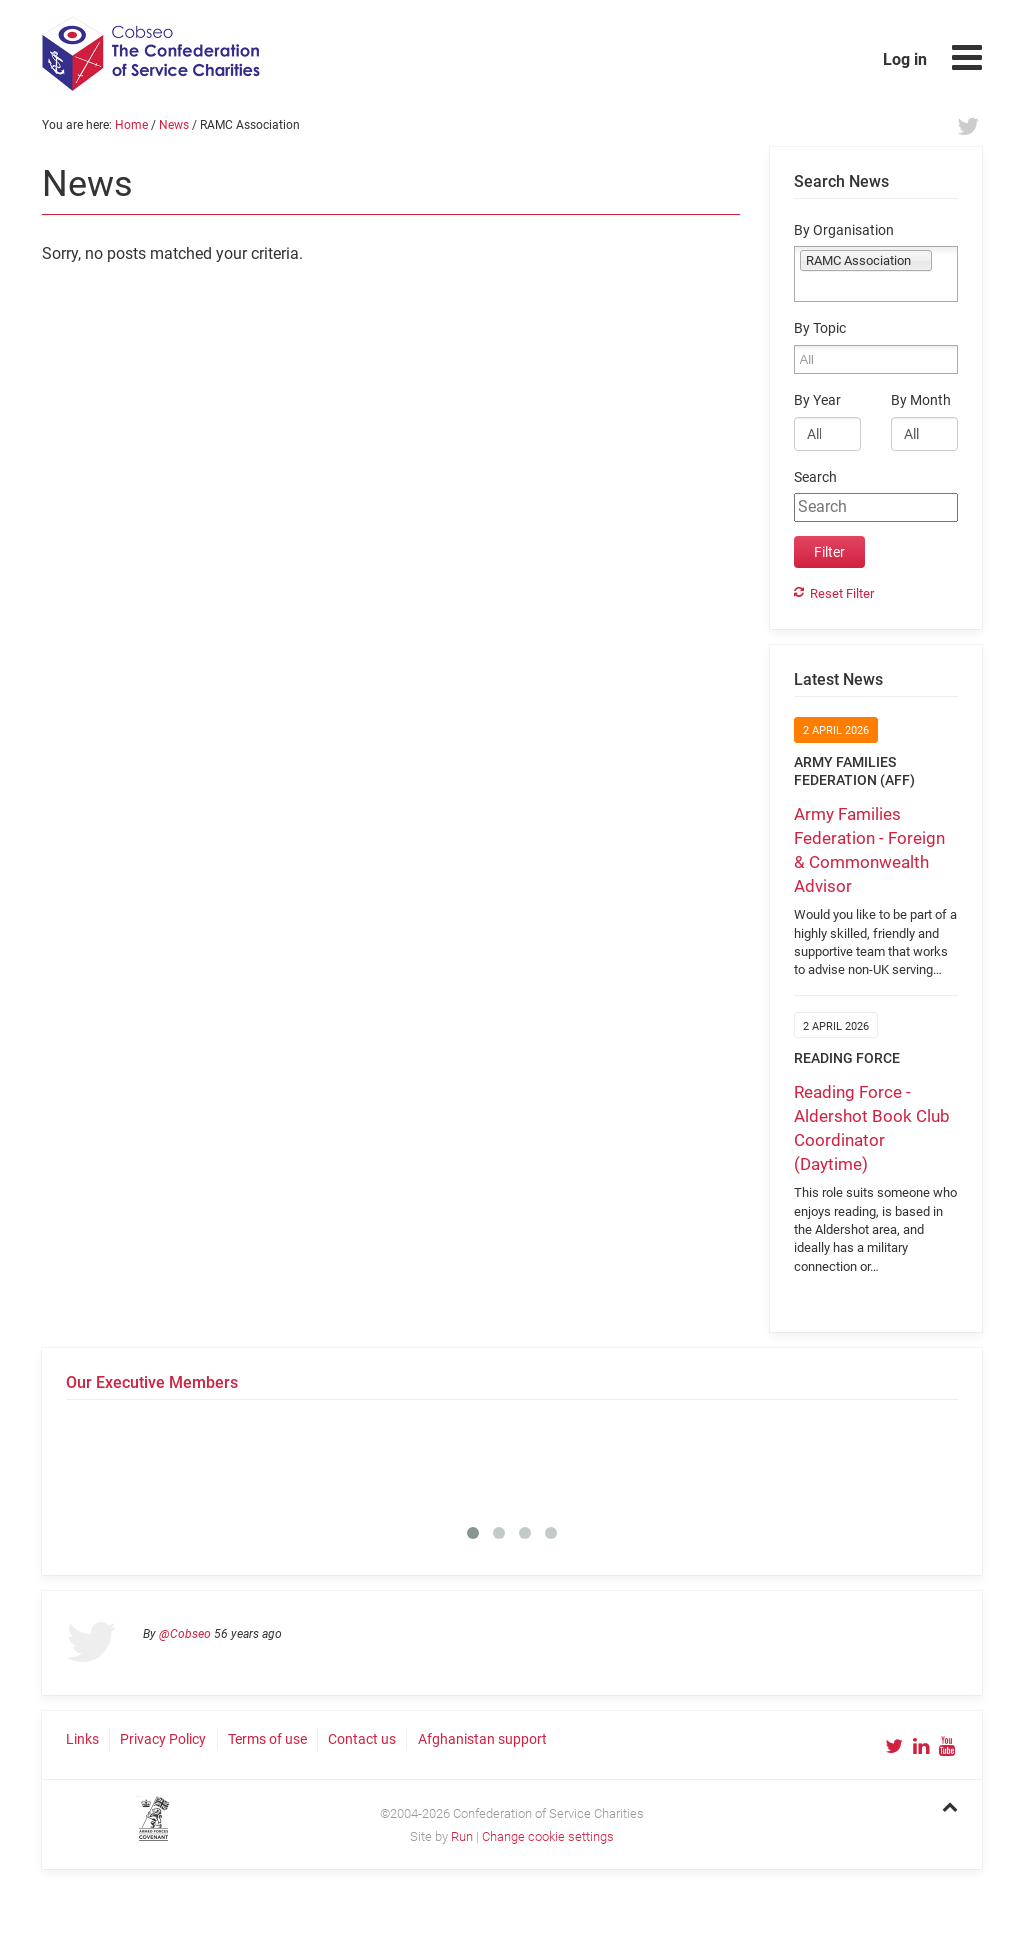  I want to click on Reset Filter, so click(842, 593).